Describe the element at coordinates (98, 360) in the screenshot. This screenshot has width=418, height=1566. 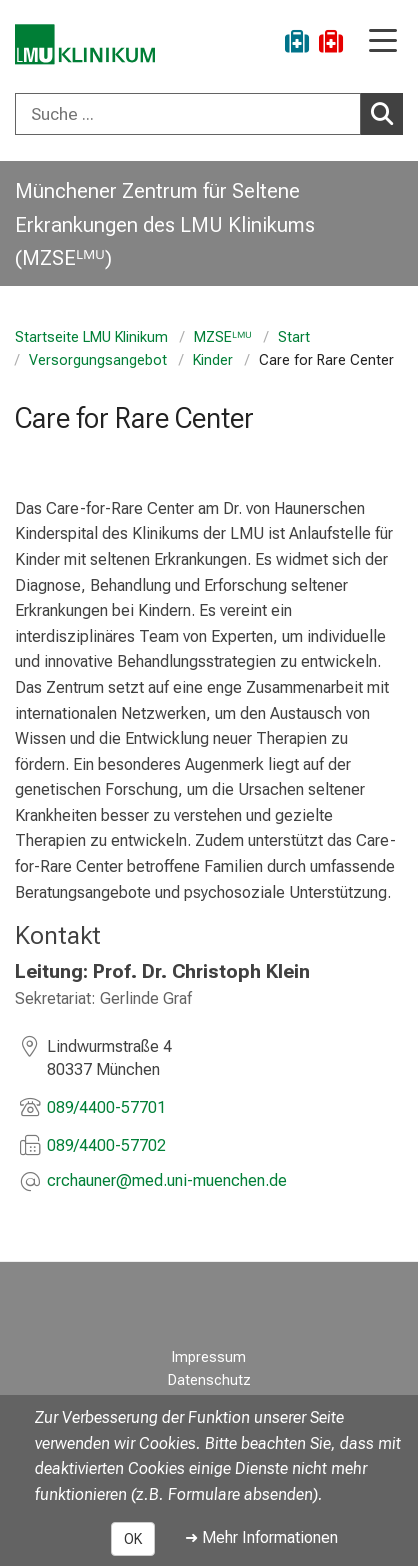
I see `Versorgungsangebot` at that location.